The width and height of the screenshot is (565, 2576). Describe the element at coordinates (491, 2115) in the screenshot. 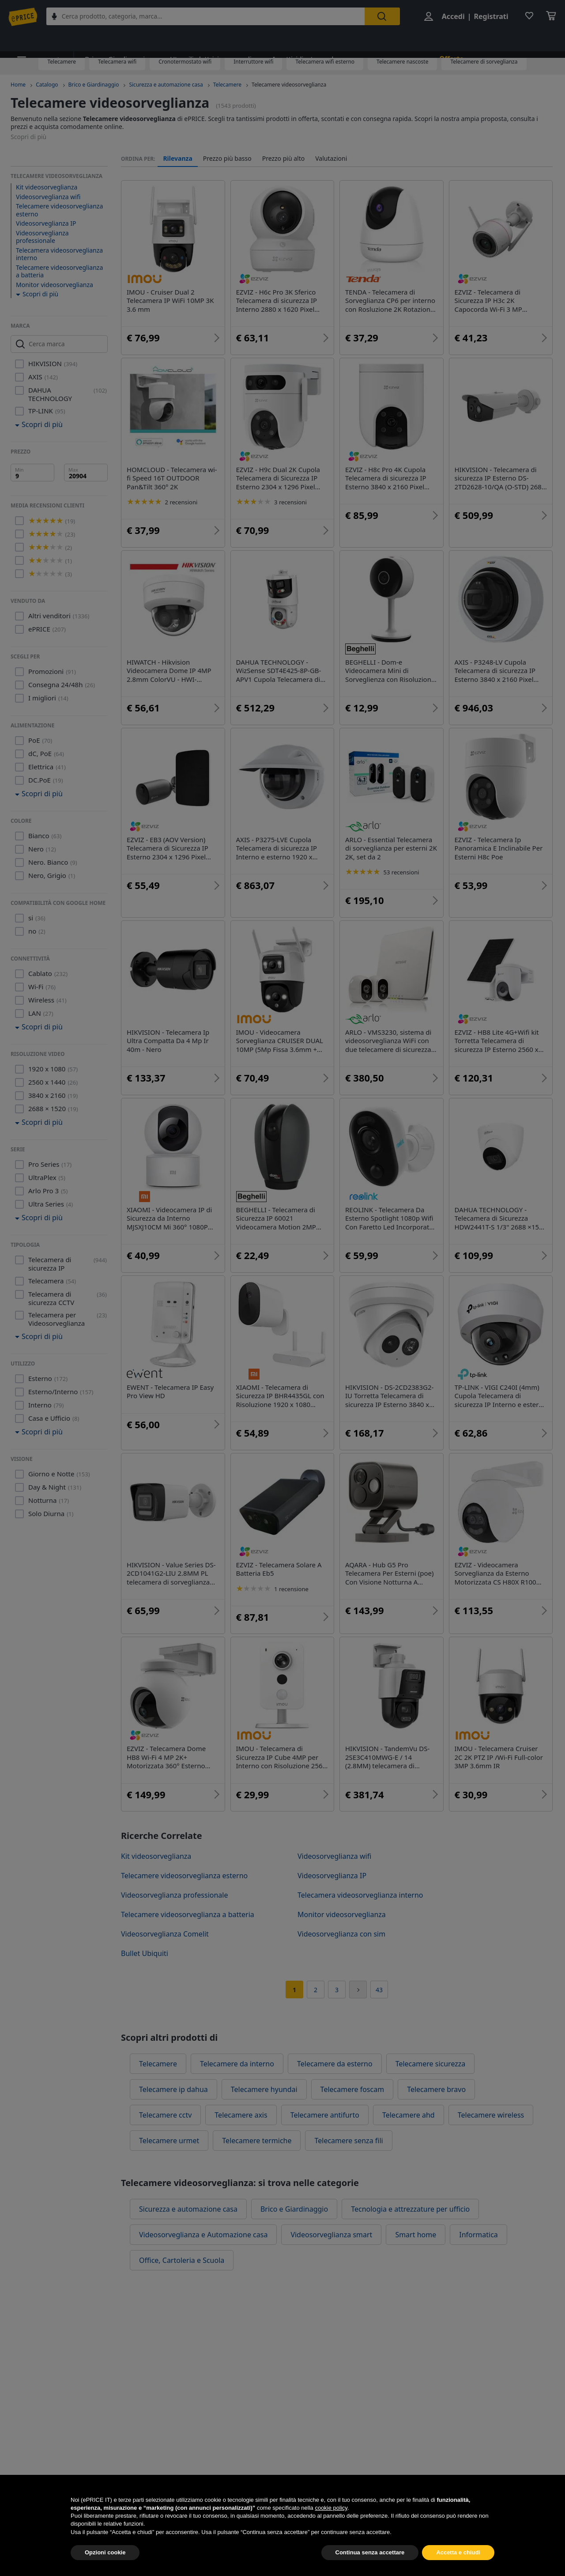

I see `Telecamere wireless` at that location.